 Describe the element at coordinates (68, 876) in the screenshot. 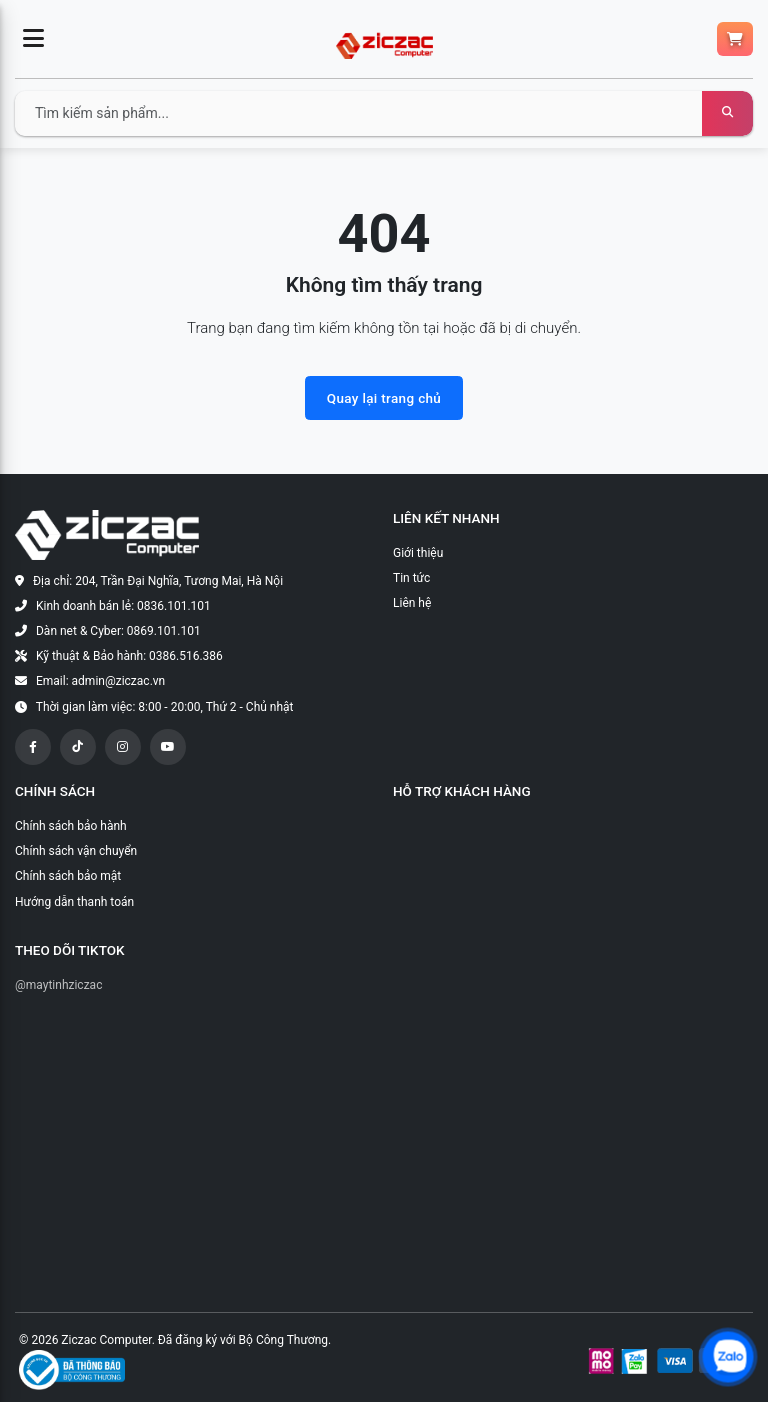

I see `Chính sách bảo mật` at that location.